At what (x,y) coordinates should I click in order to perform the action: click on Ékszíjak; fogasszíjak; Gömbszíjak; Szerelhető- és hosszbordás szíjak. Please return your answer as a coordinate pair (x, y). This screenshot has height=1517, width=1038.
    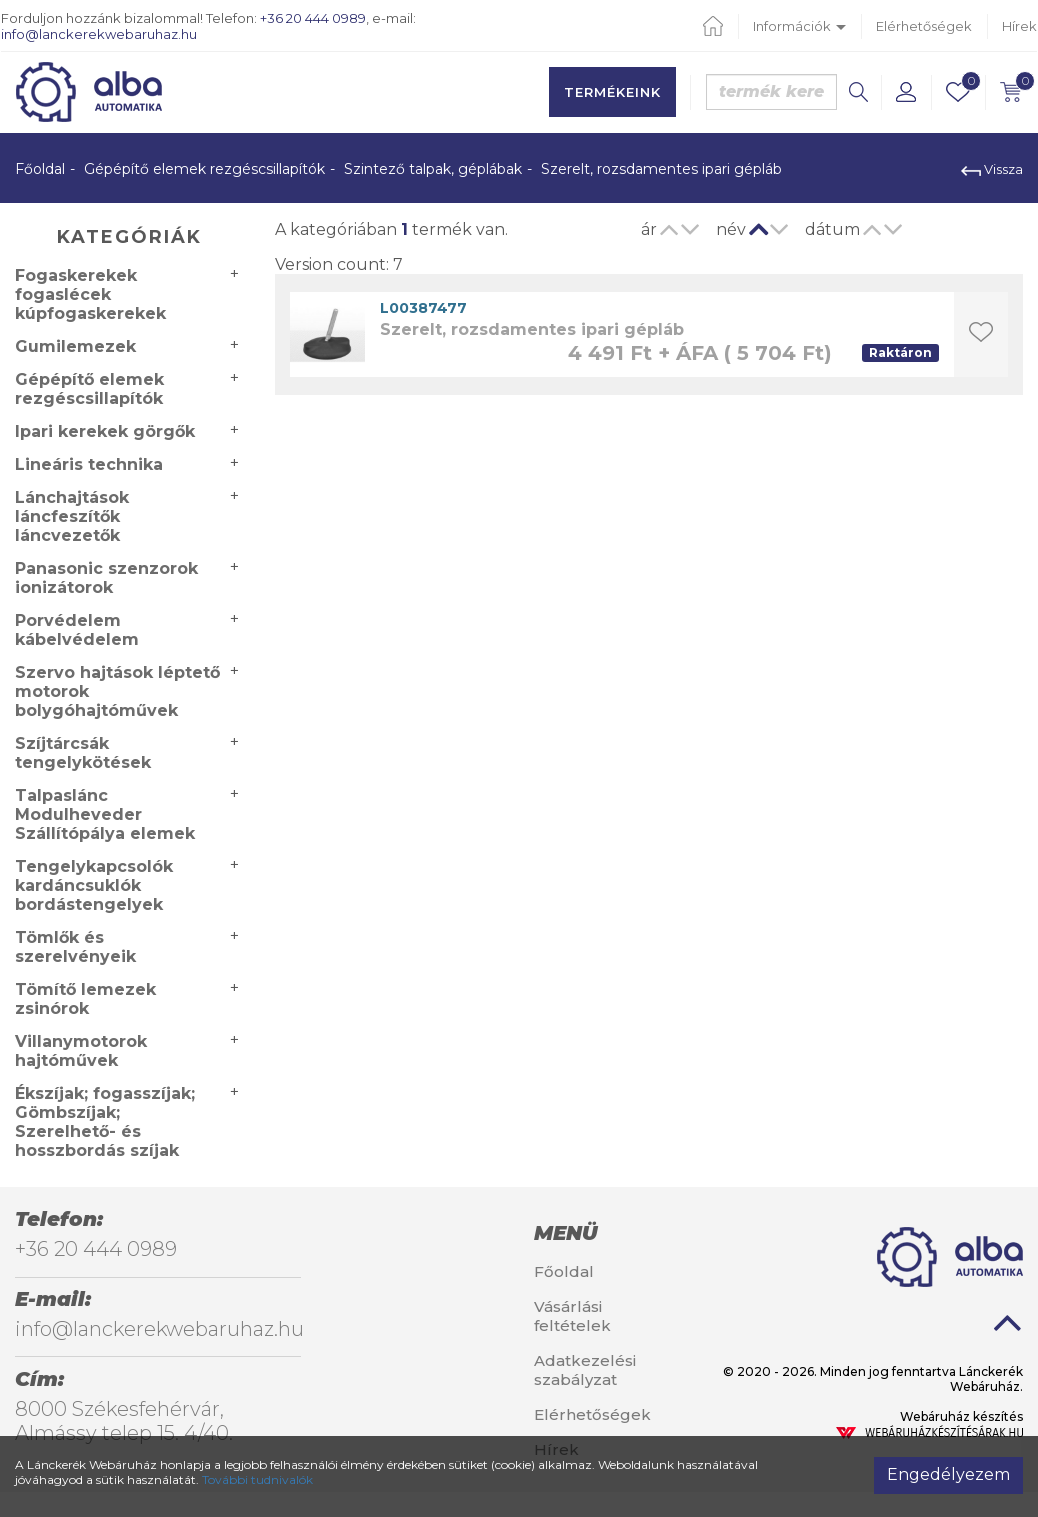
    Looking at the image, I should click on (105, 1122).